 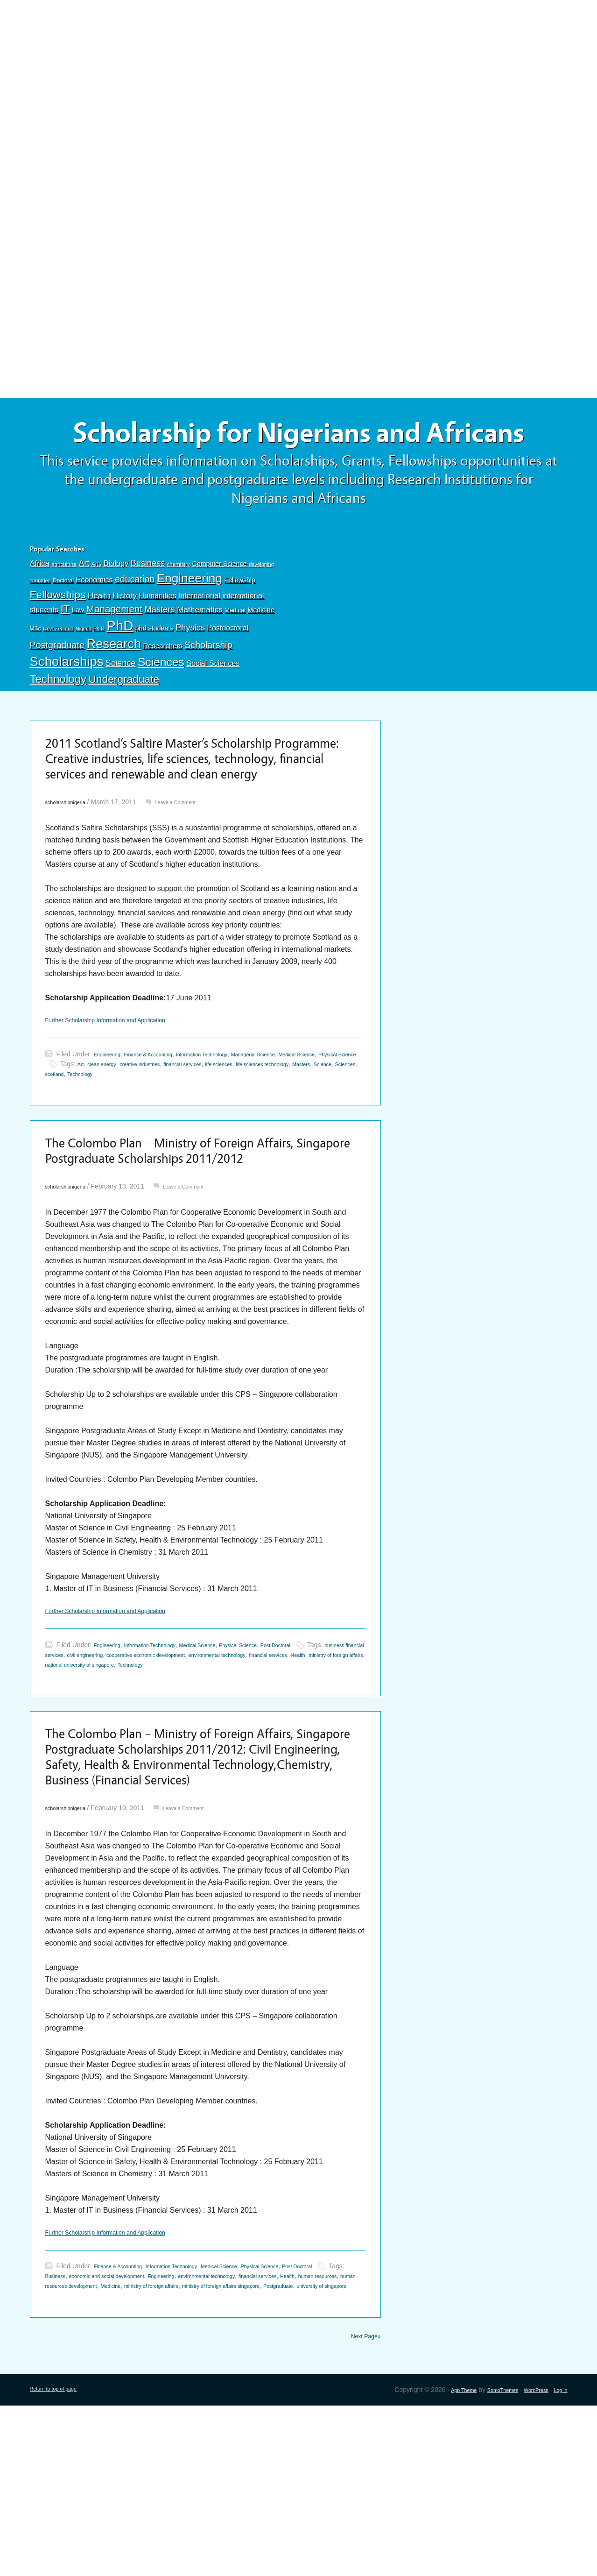 I want to click on Technology, so click(x=58, y=725).